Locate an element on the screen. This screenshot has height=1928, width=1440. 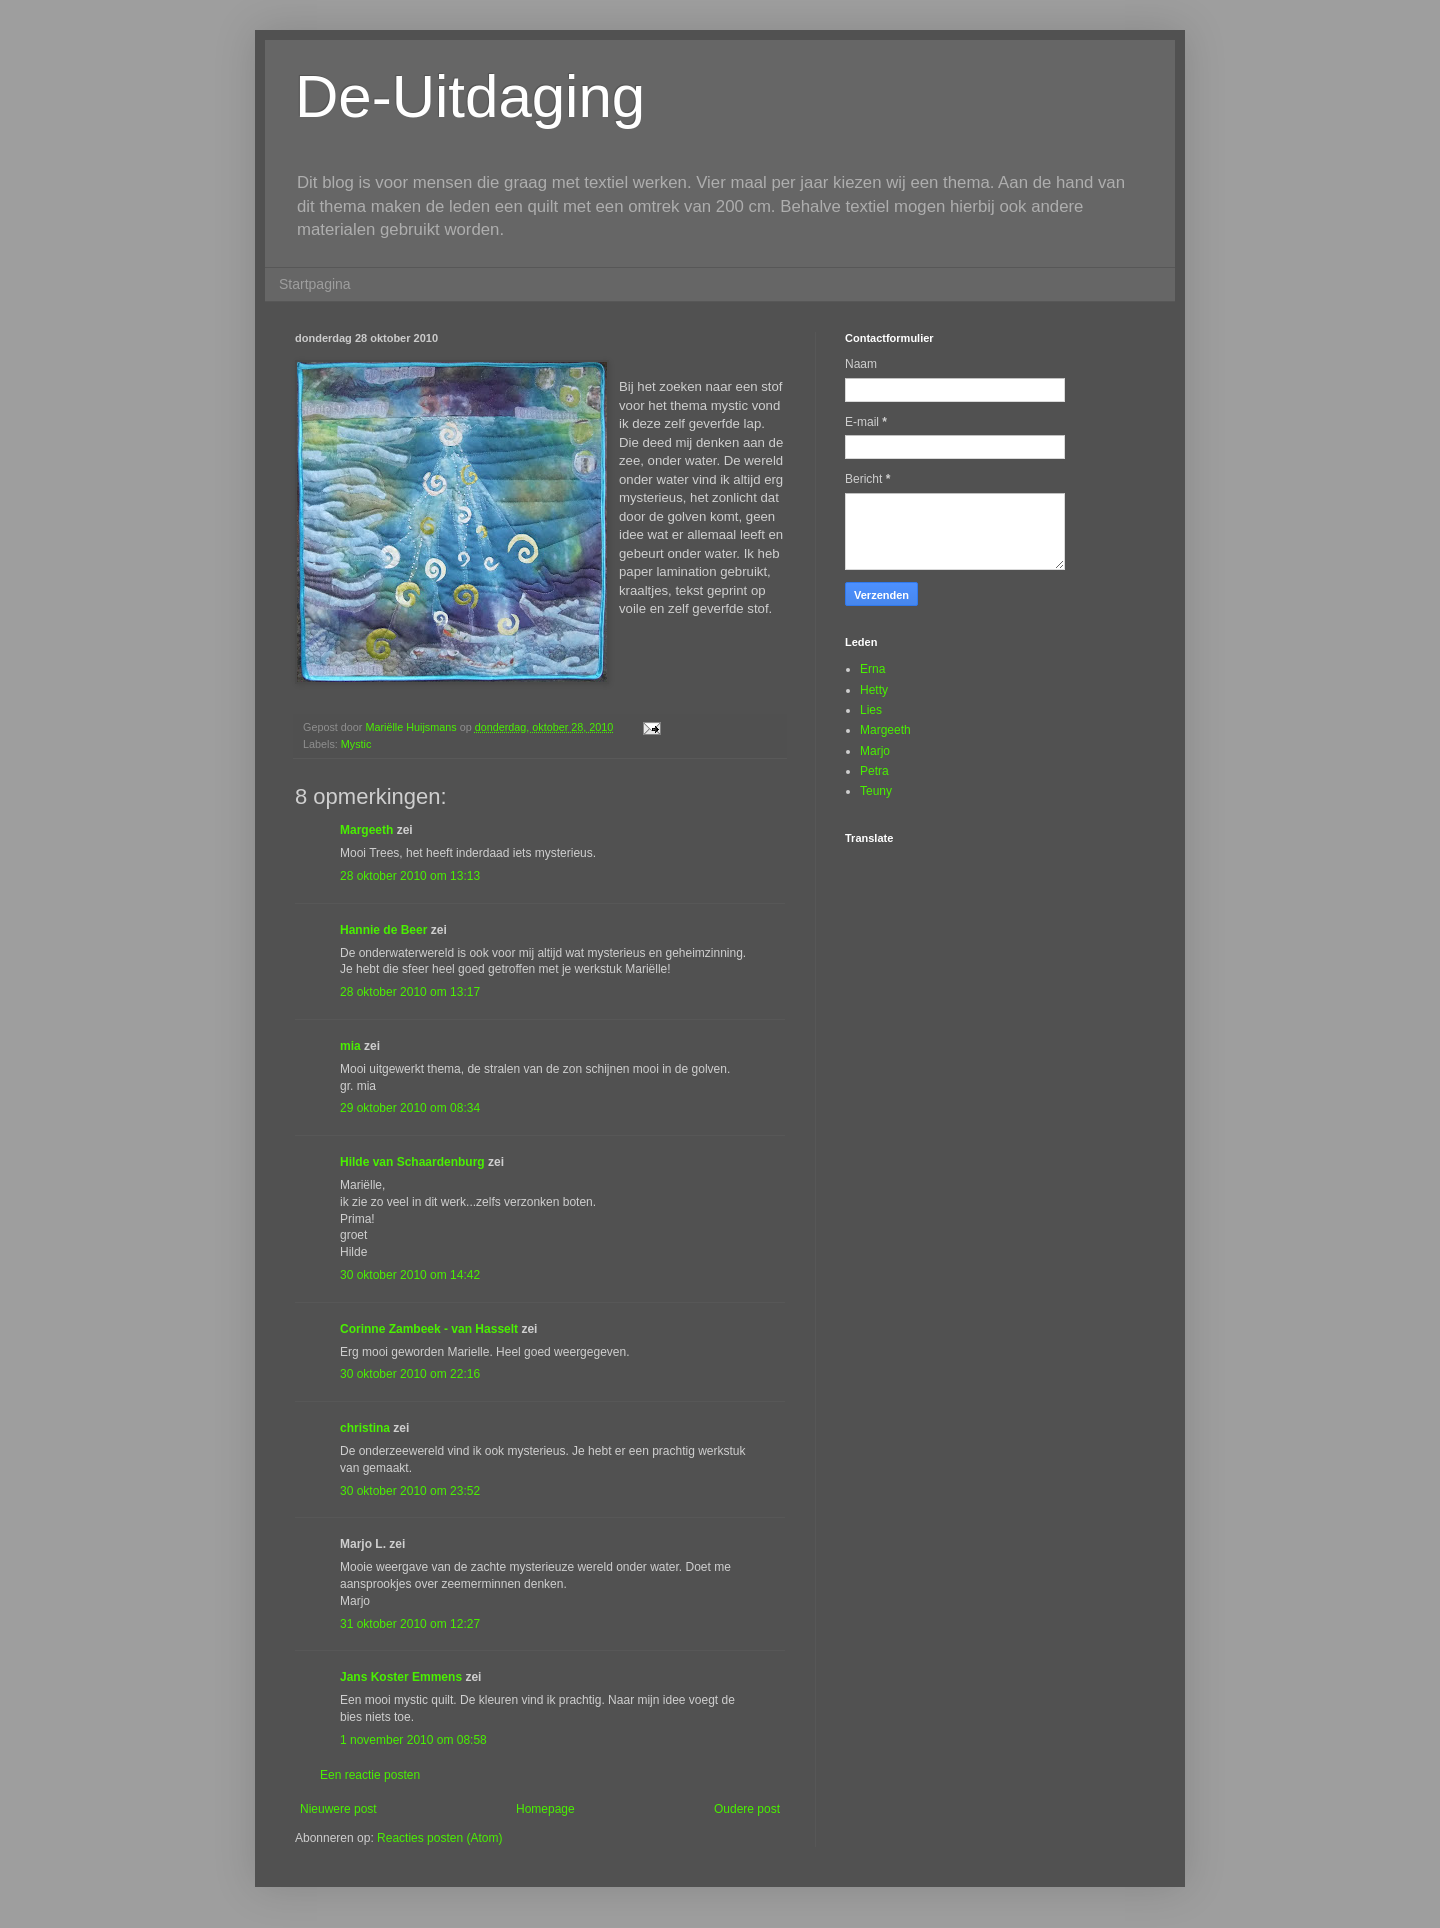
Marjo is located at coordinates (875, 751).